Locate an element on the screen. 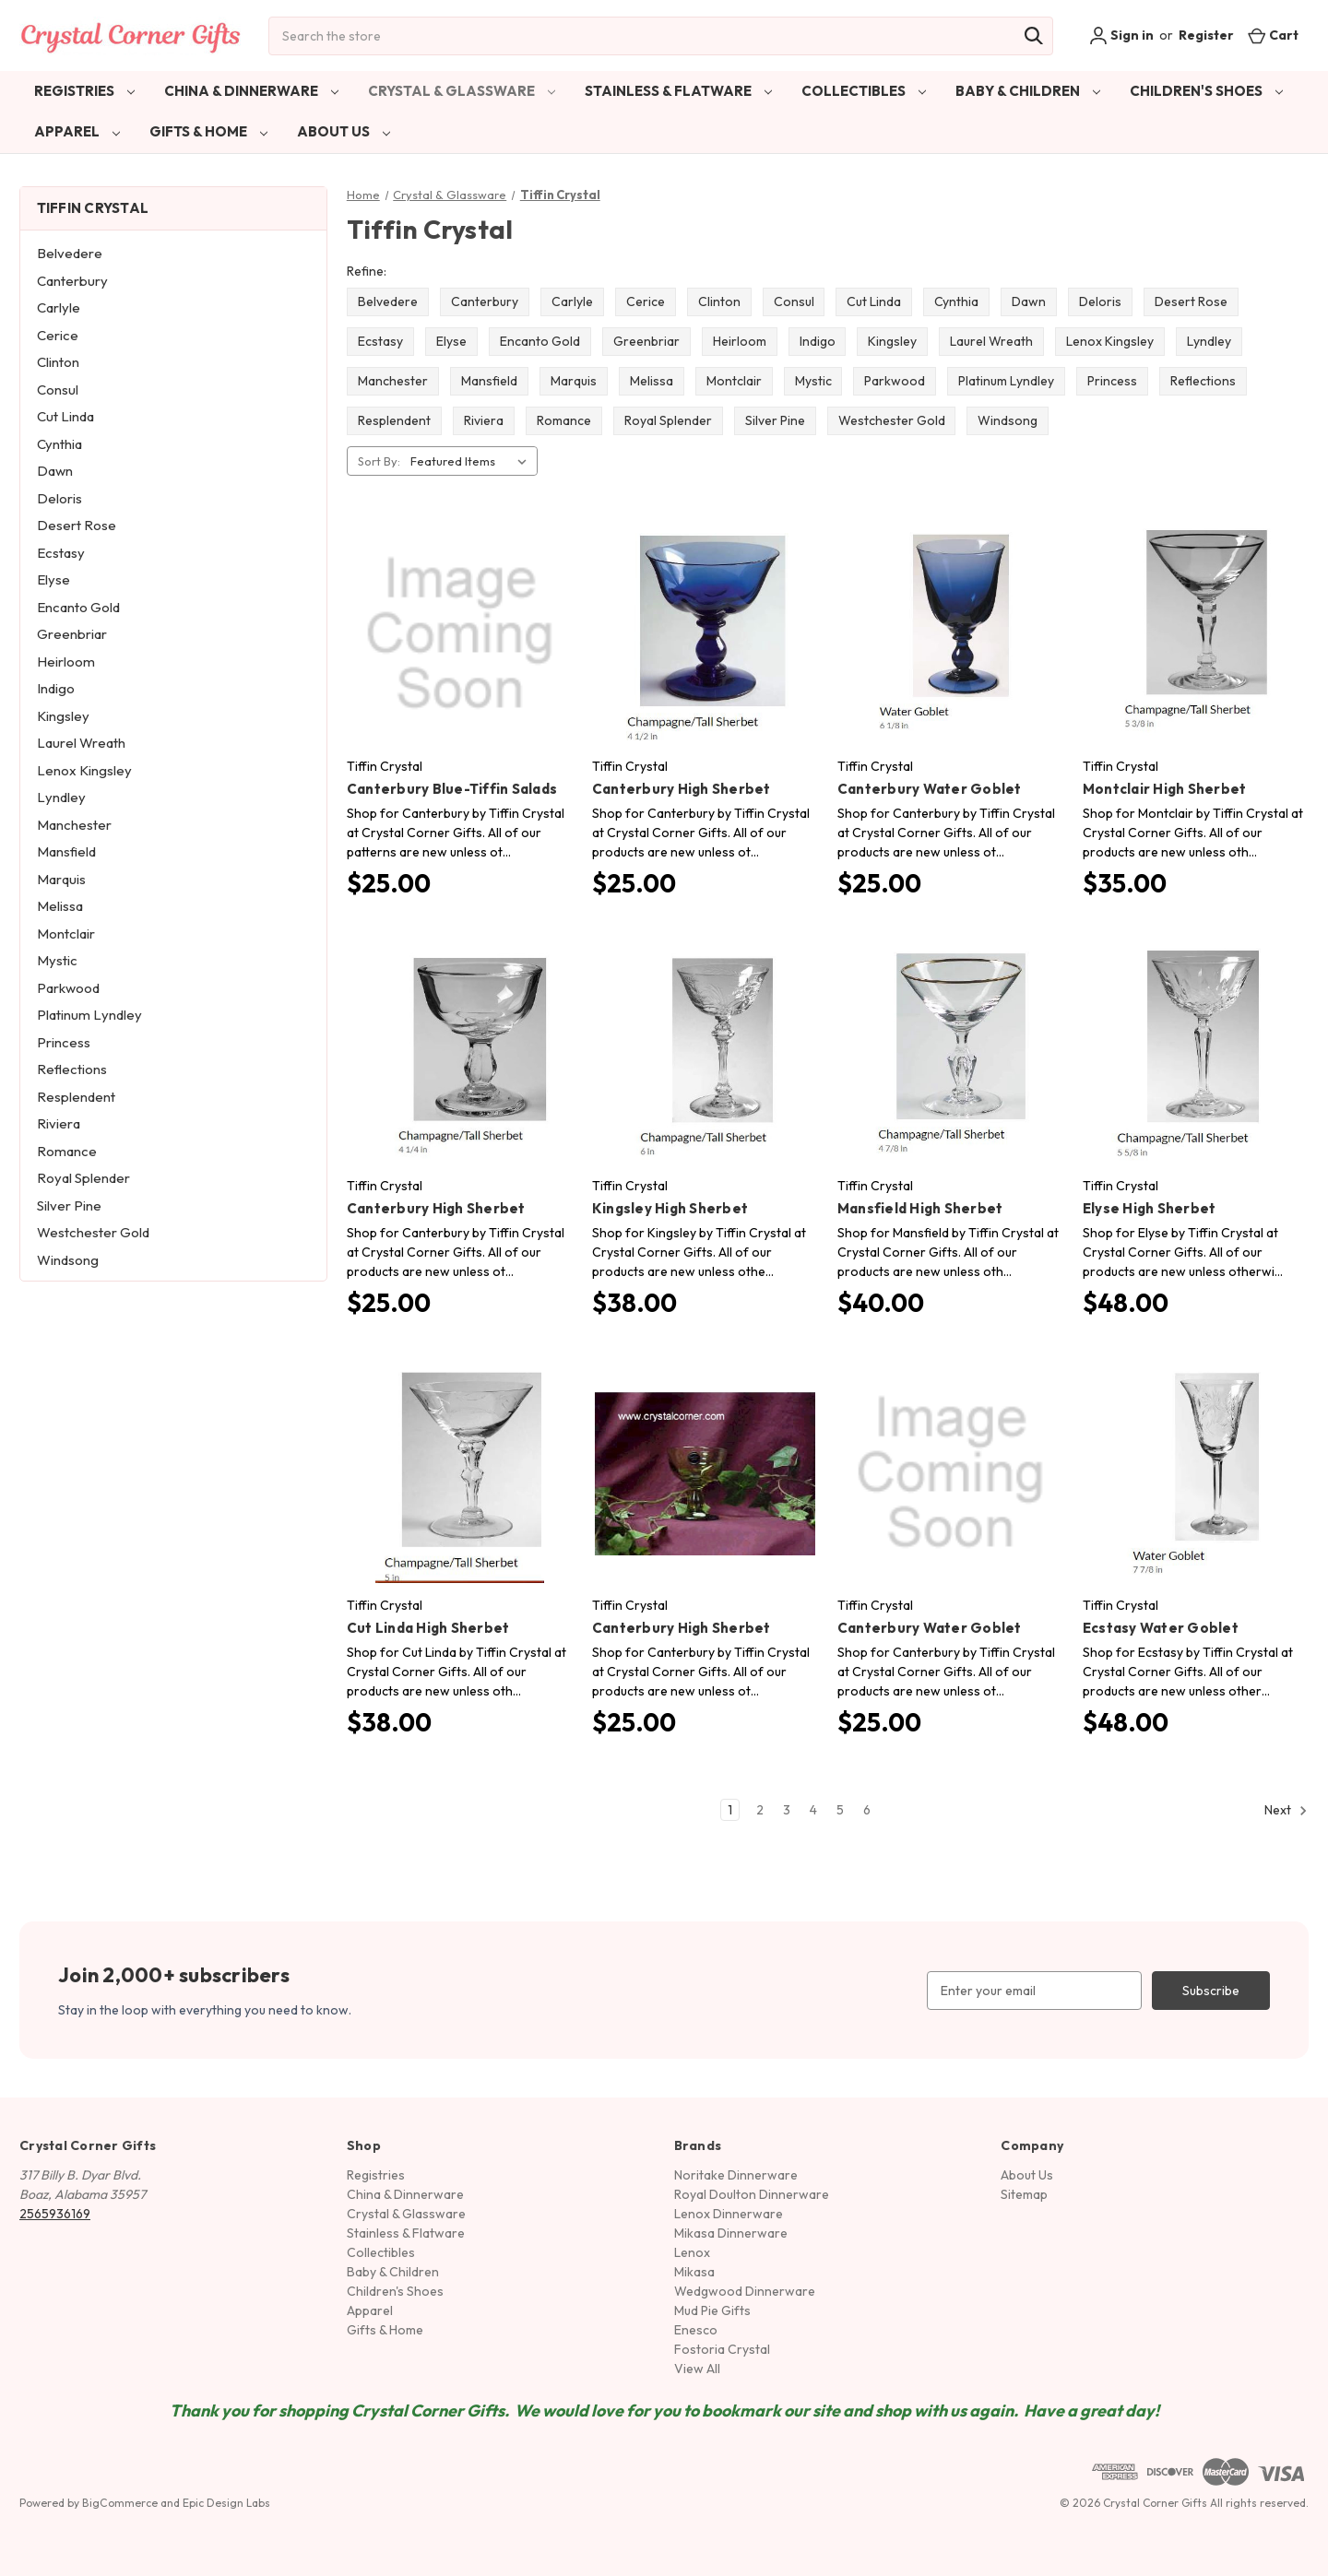  Registries is located at coordinates (84, 91).